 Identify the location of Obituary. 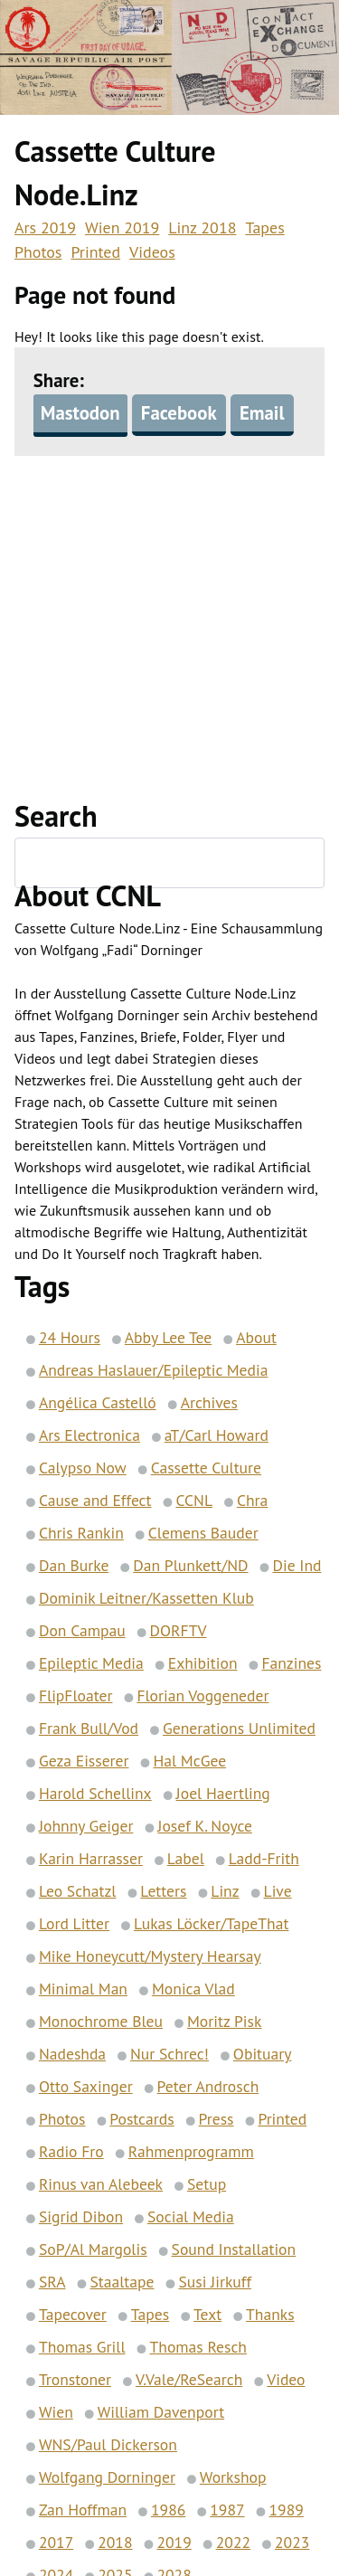
(262, 2054).